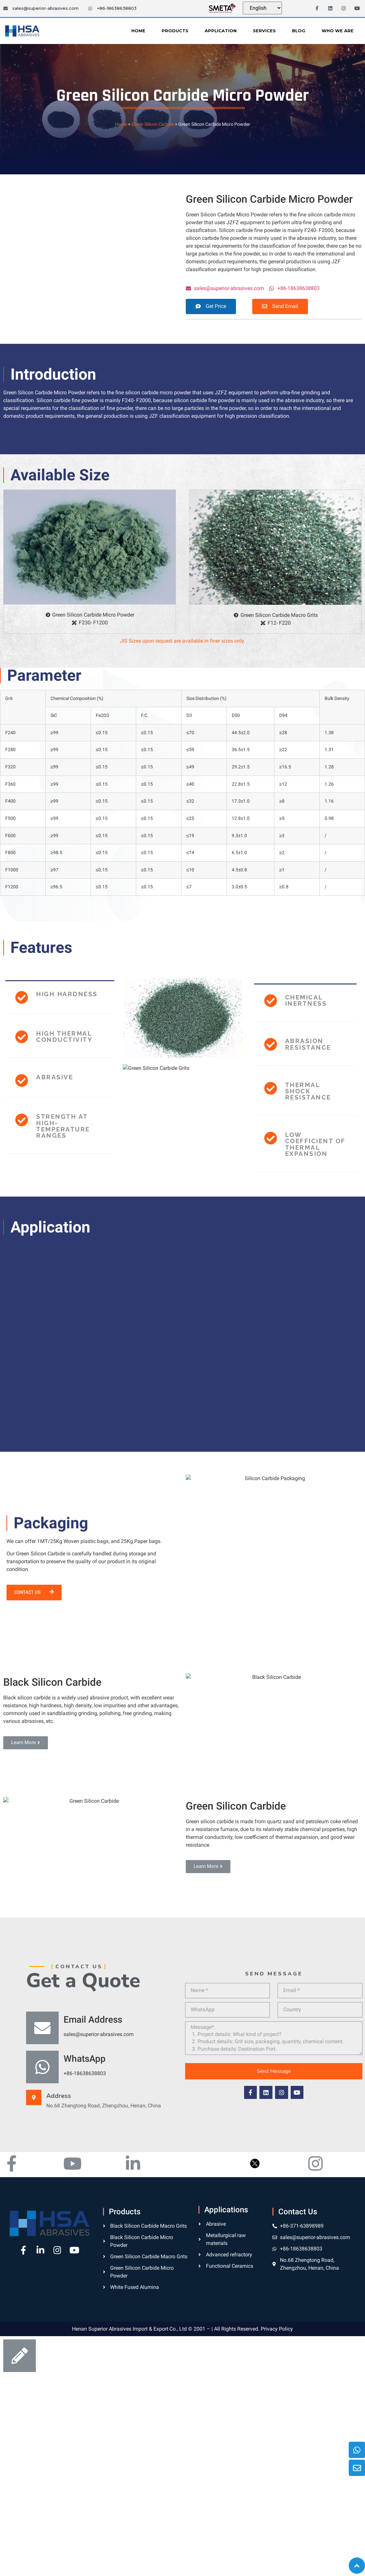 The width and height of the screenshot is (365, 2576). I want to click on Email Address, so click(93, 2240).